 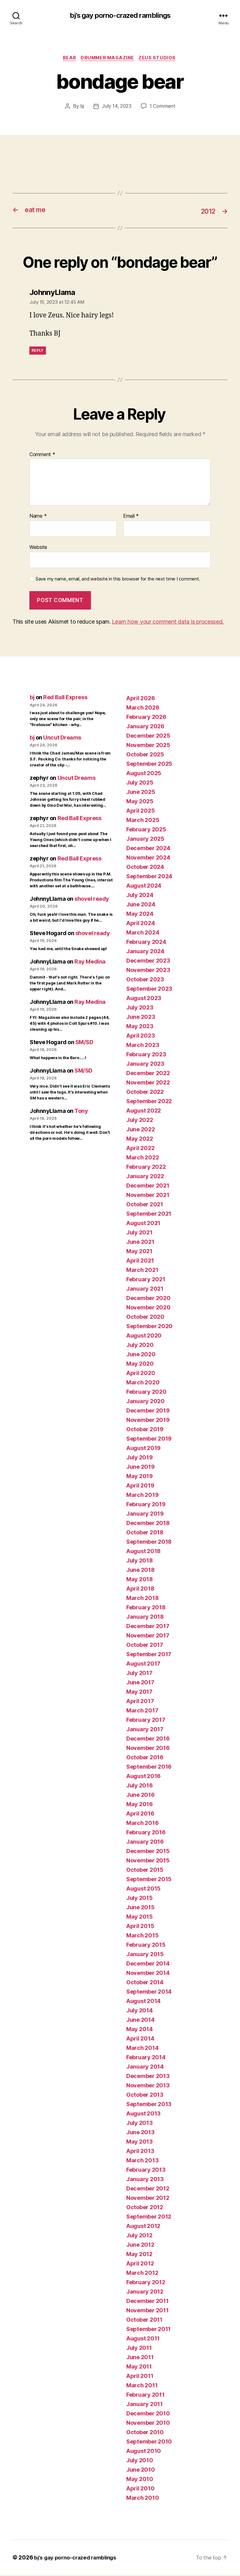 I want to click on Comment, so click(x=42, y=455).